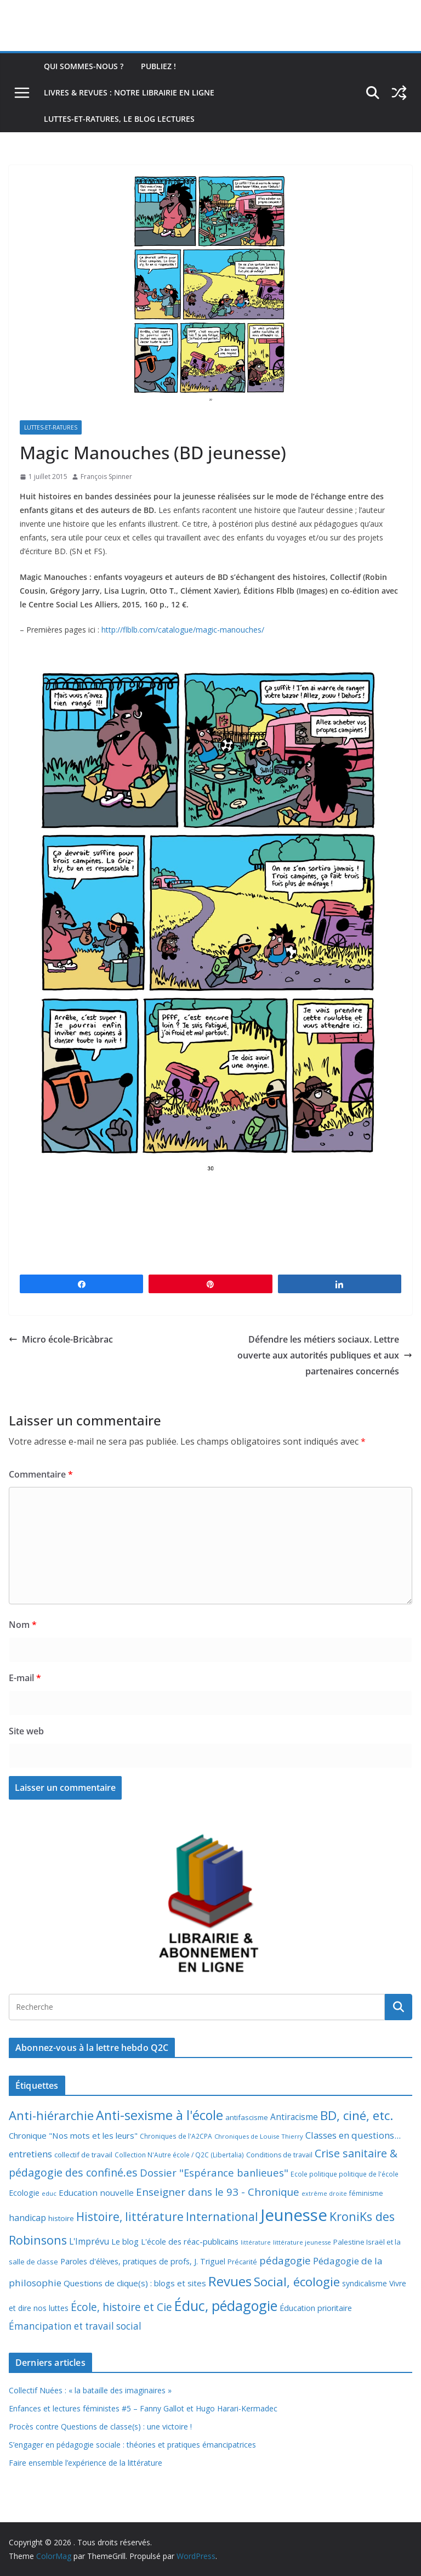 The image size is (421, 2576). I want to click on Publiez !, so click(158, 66).